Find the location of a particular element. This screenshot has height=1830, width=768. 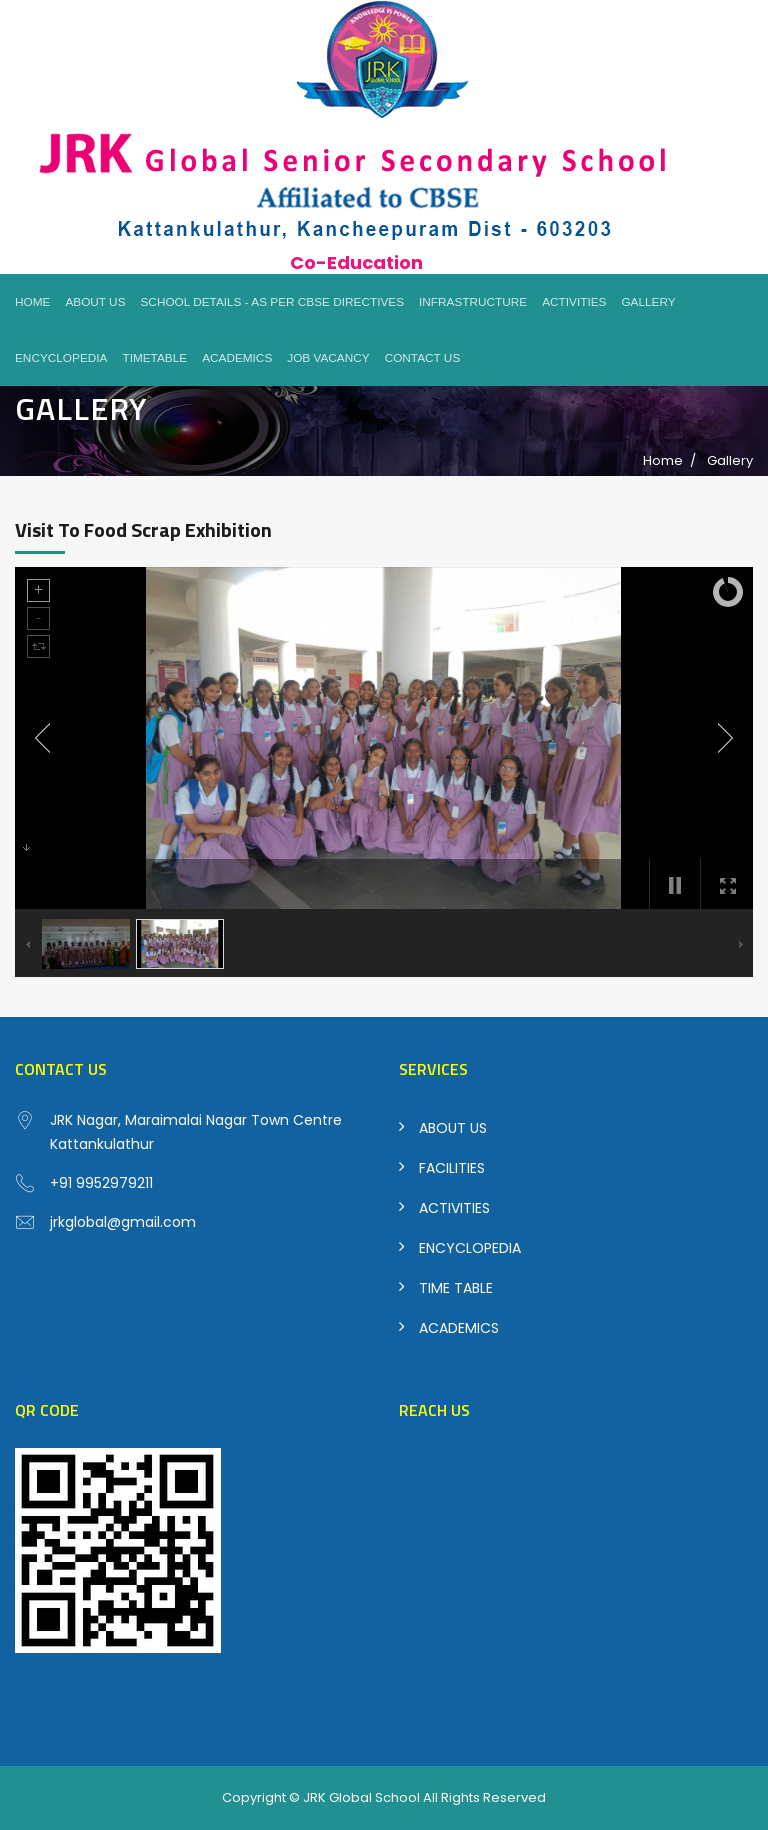

ENCYCLOPEDIA is located at coordinates (470, 1248).